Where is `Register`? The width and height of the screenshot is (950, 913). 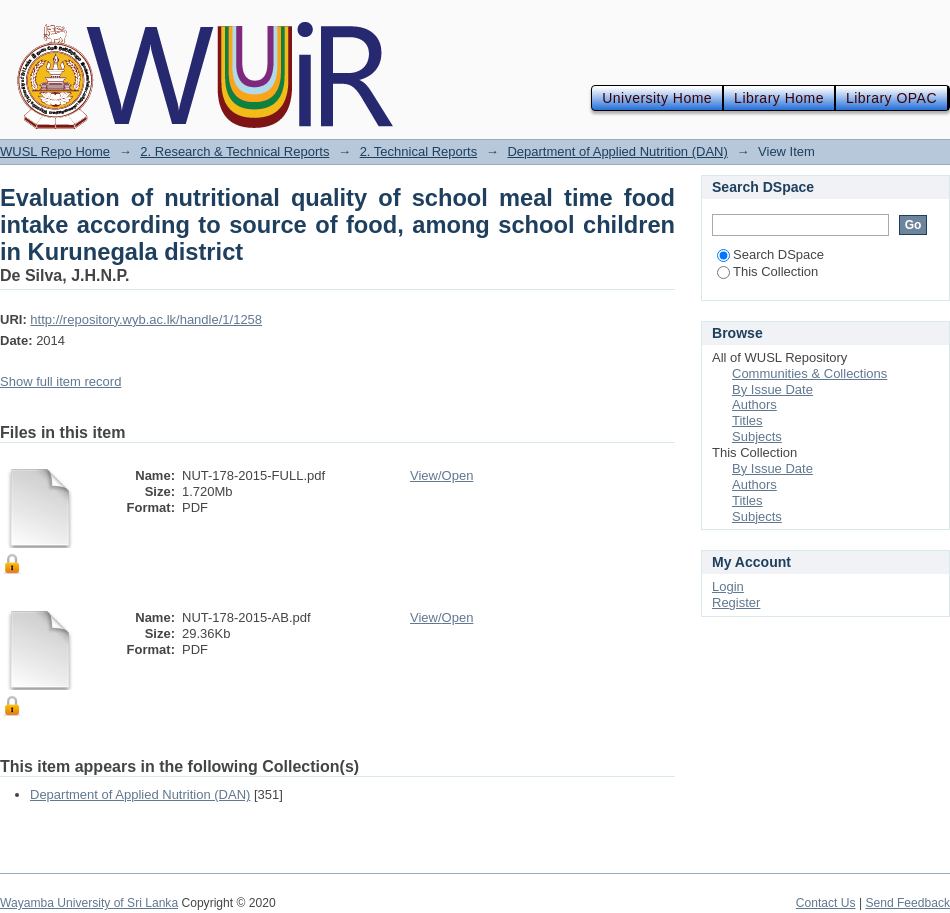
Register is located at coordinates (736, 602).